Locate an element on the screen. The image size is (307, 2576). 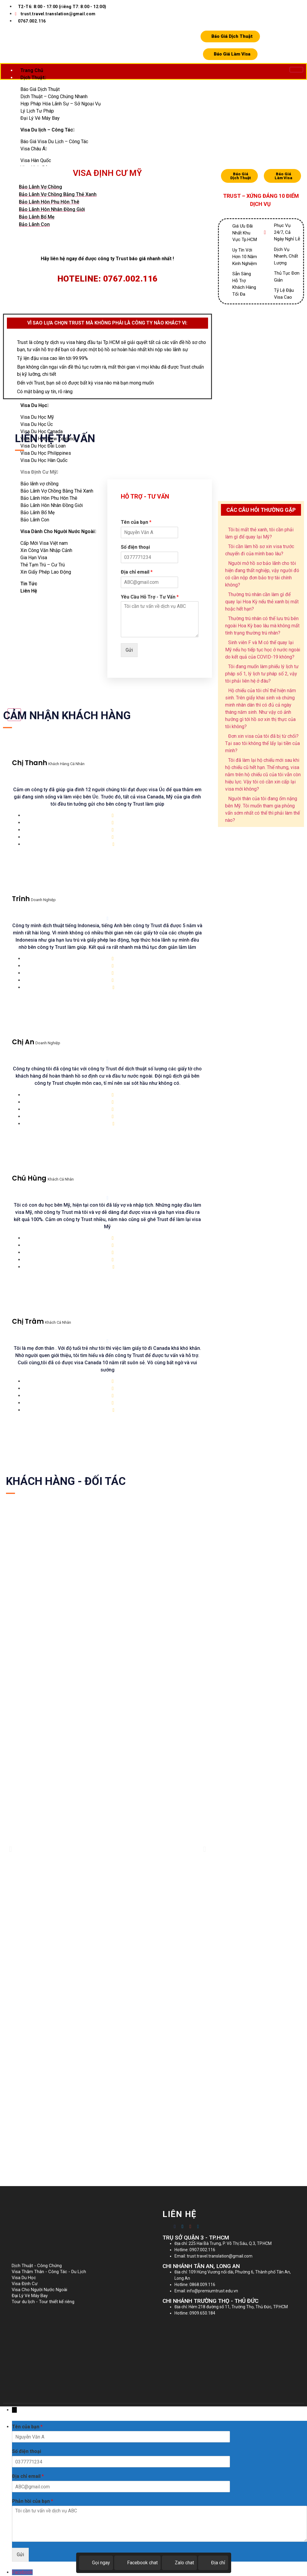
Phản hồi của bạn is located at coordinates (32, 2501).